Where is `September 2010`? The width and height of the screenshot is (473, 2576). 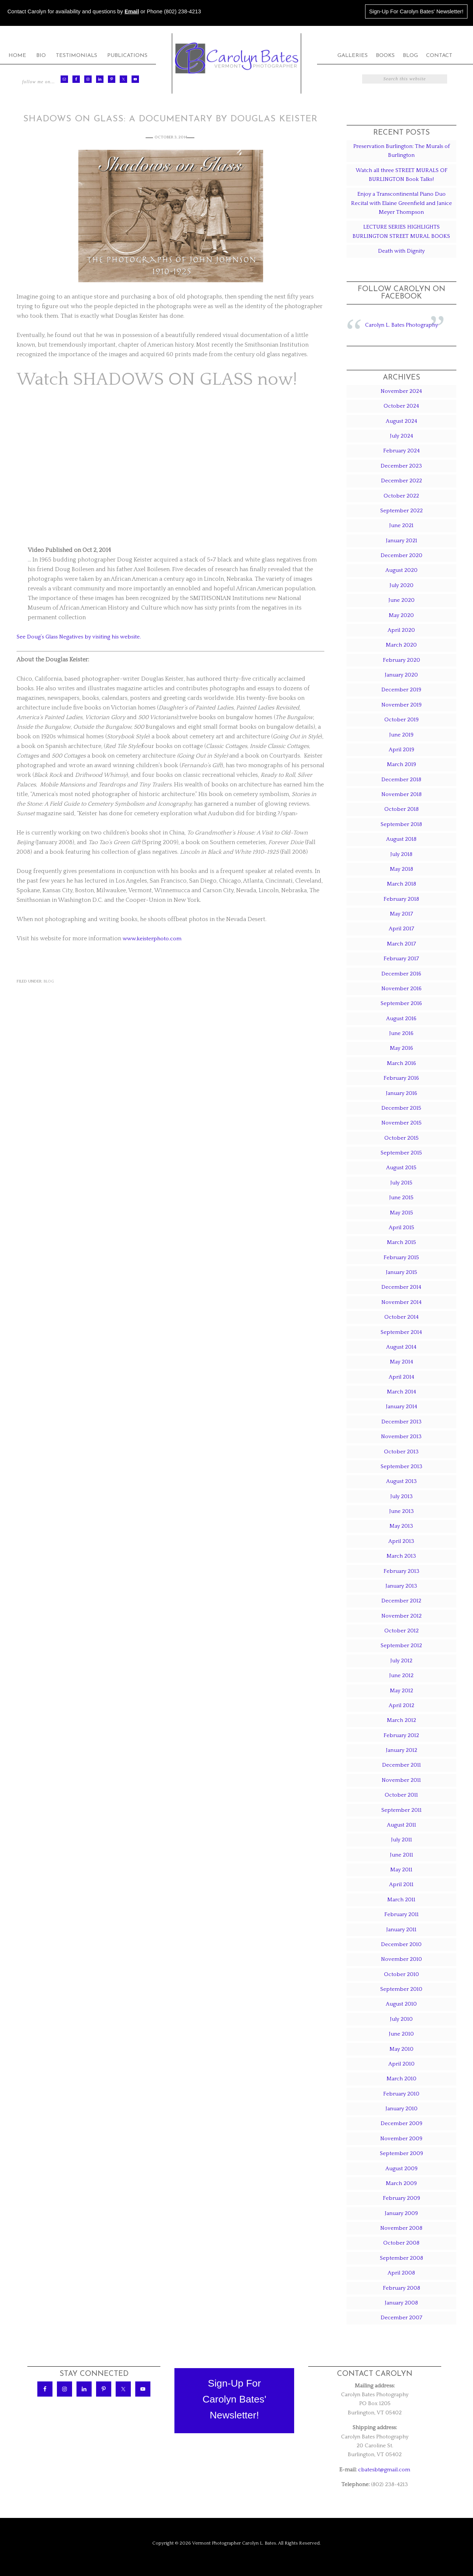 September 2010 is located at coordinates (401, 1989).